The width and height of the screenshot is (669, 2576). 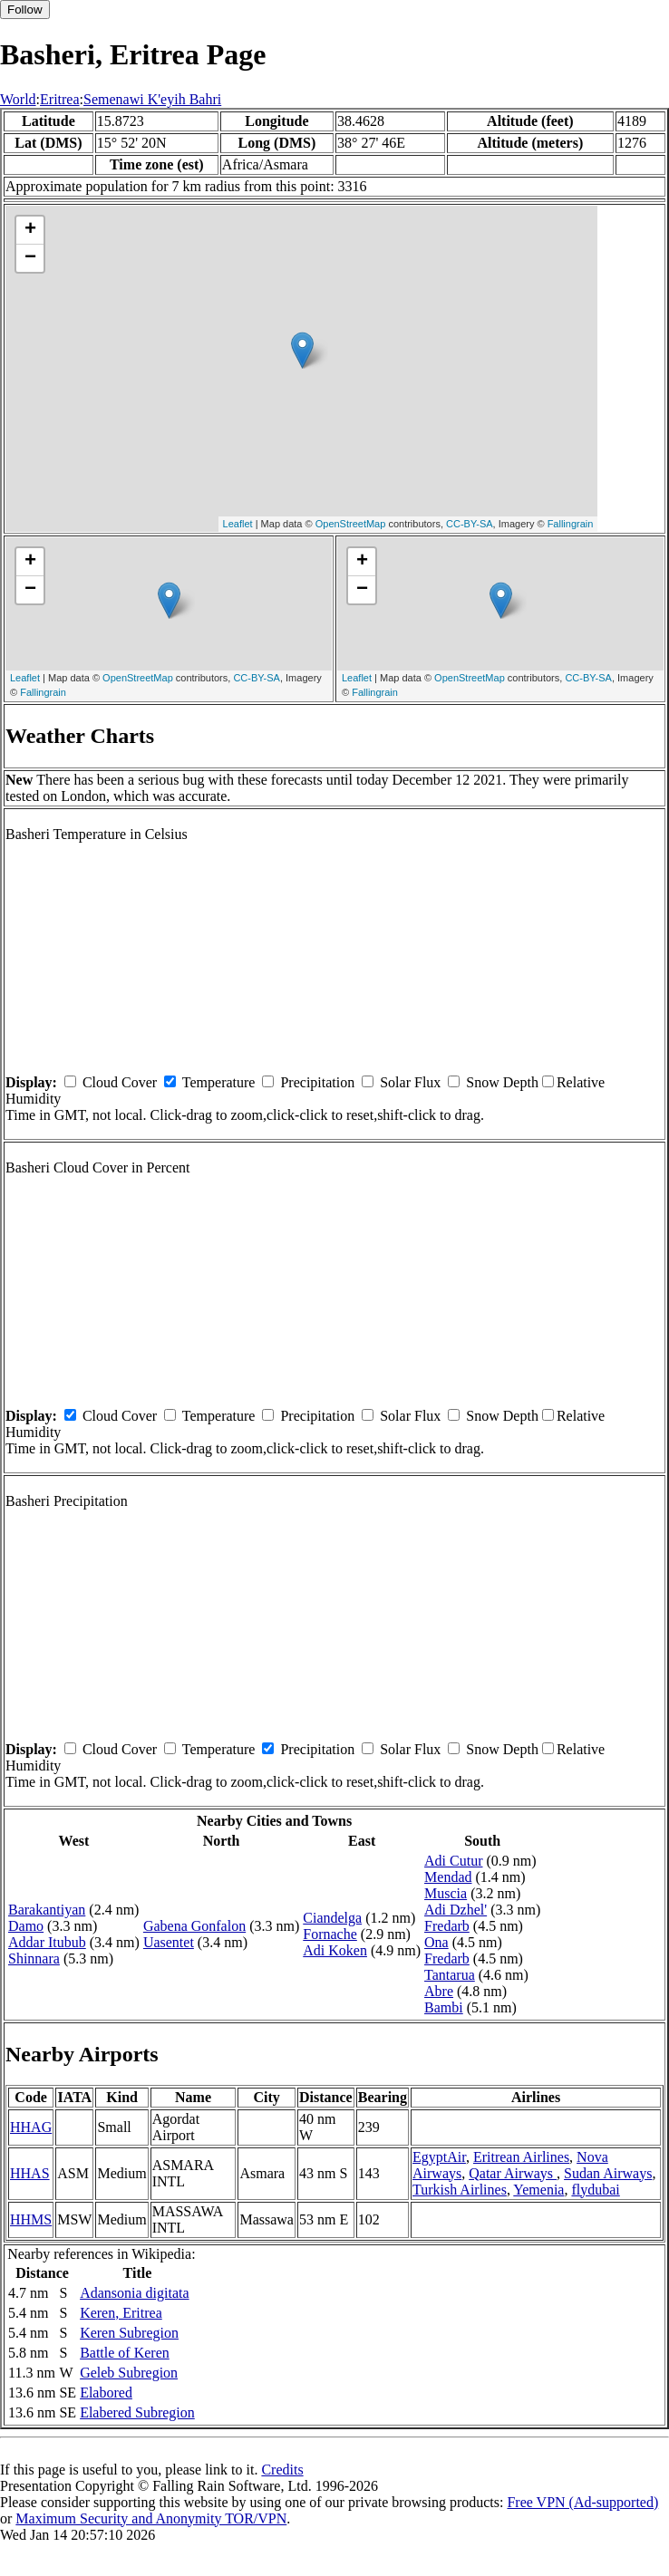 I want to click on Leaflet, so click(x=238, y=523).